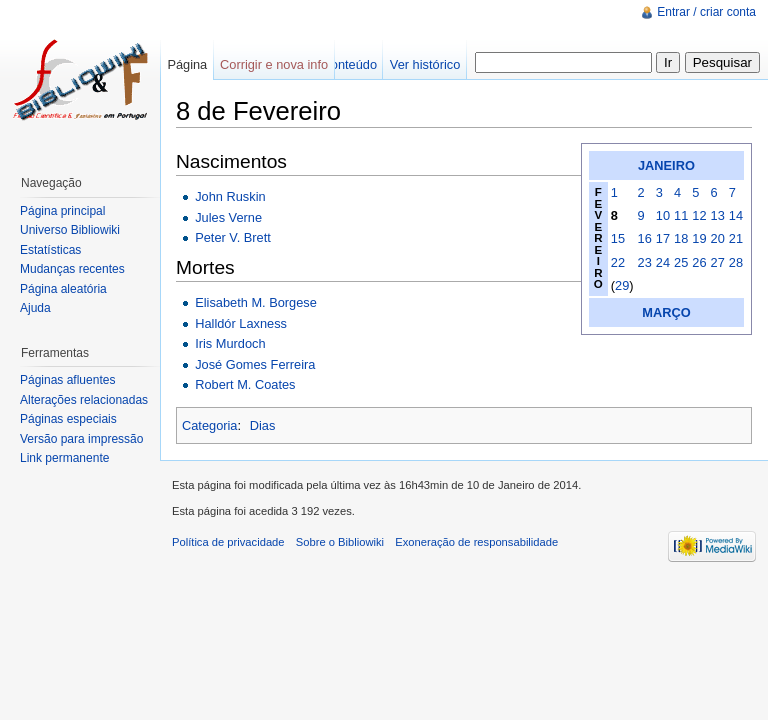 Image resolution: width=768 pixels, height=720 pixels. Describe the element at coordinates (81, 439) in the screenshot. I see `Versão para impressão` at that location.